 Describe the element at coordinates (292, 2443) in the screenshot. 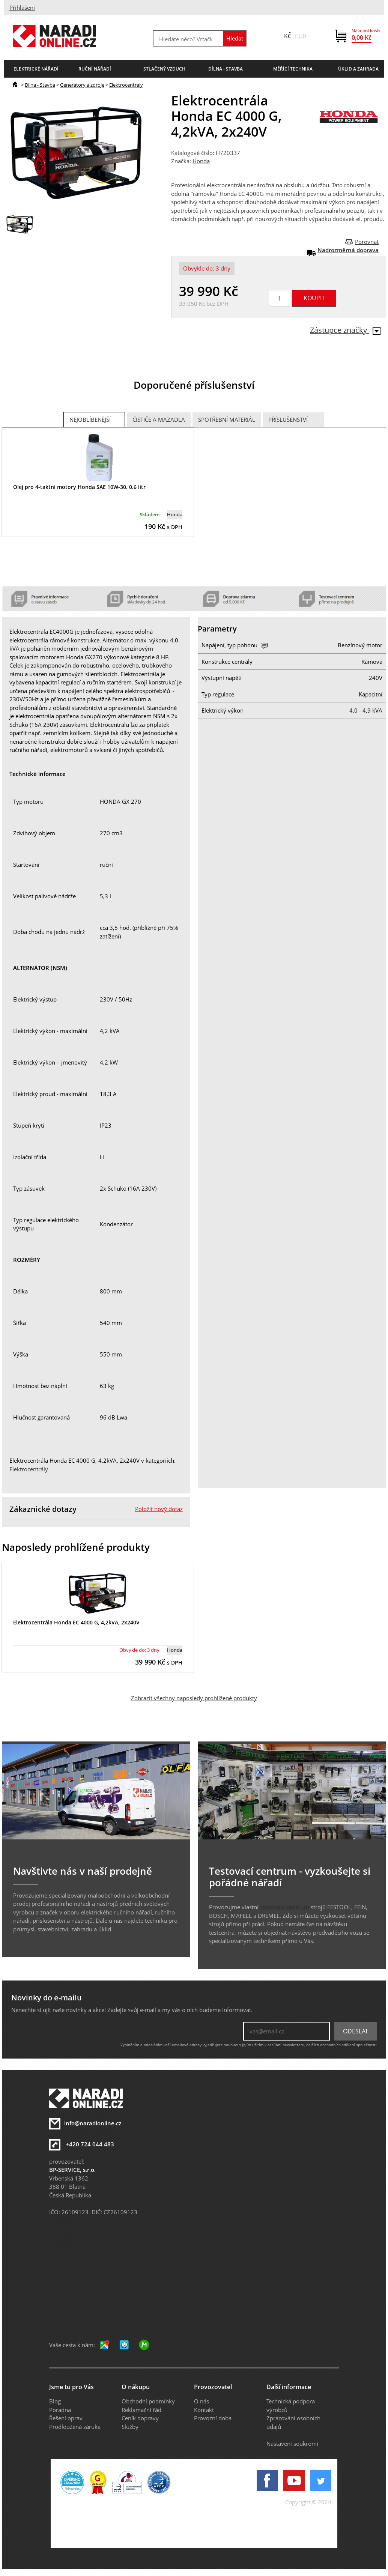

I see `Nastavení soukromí` at that location.